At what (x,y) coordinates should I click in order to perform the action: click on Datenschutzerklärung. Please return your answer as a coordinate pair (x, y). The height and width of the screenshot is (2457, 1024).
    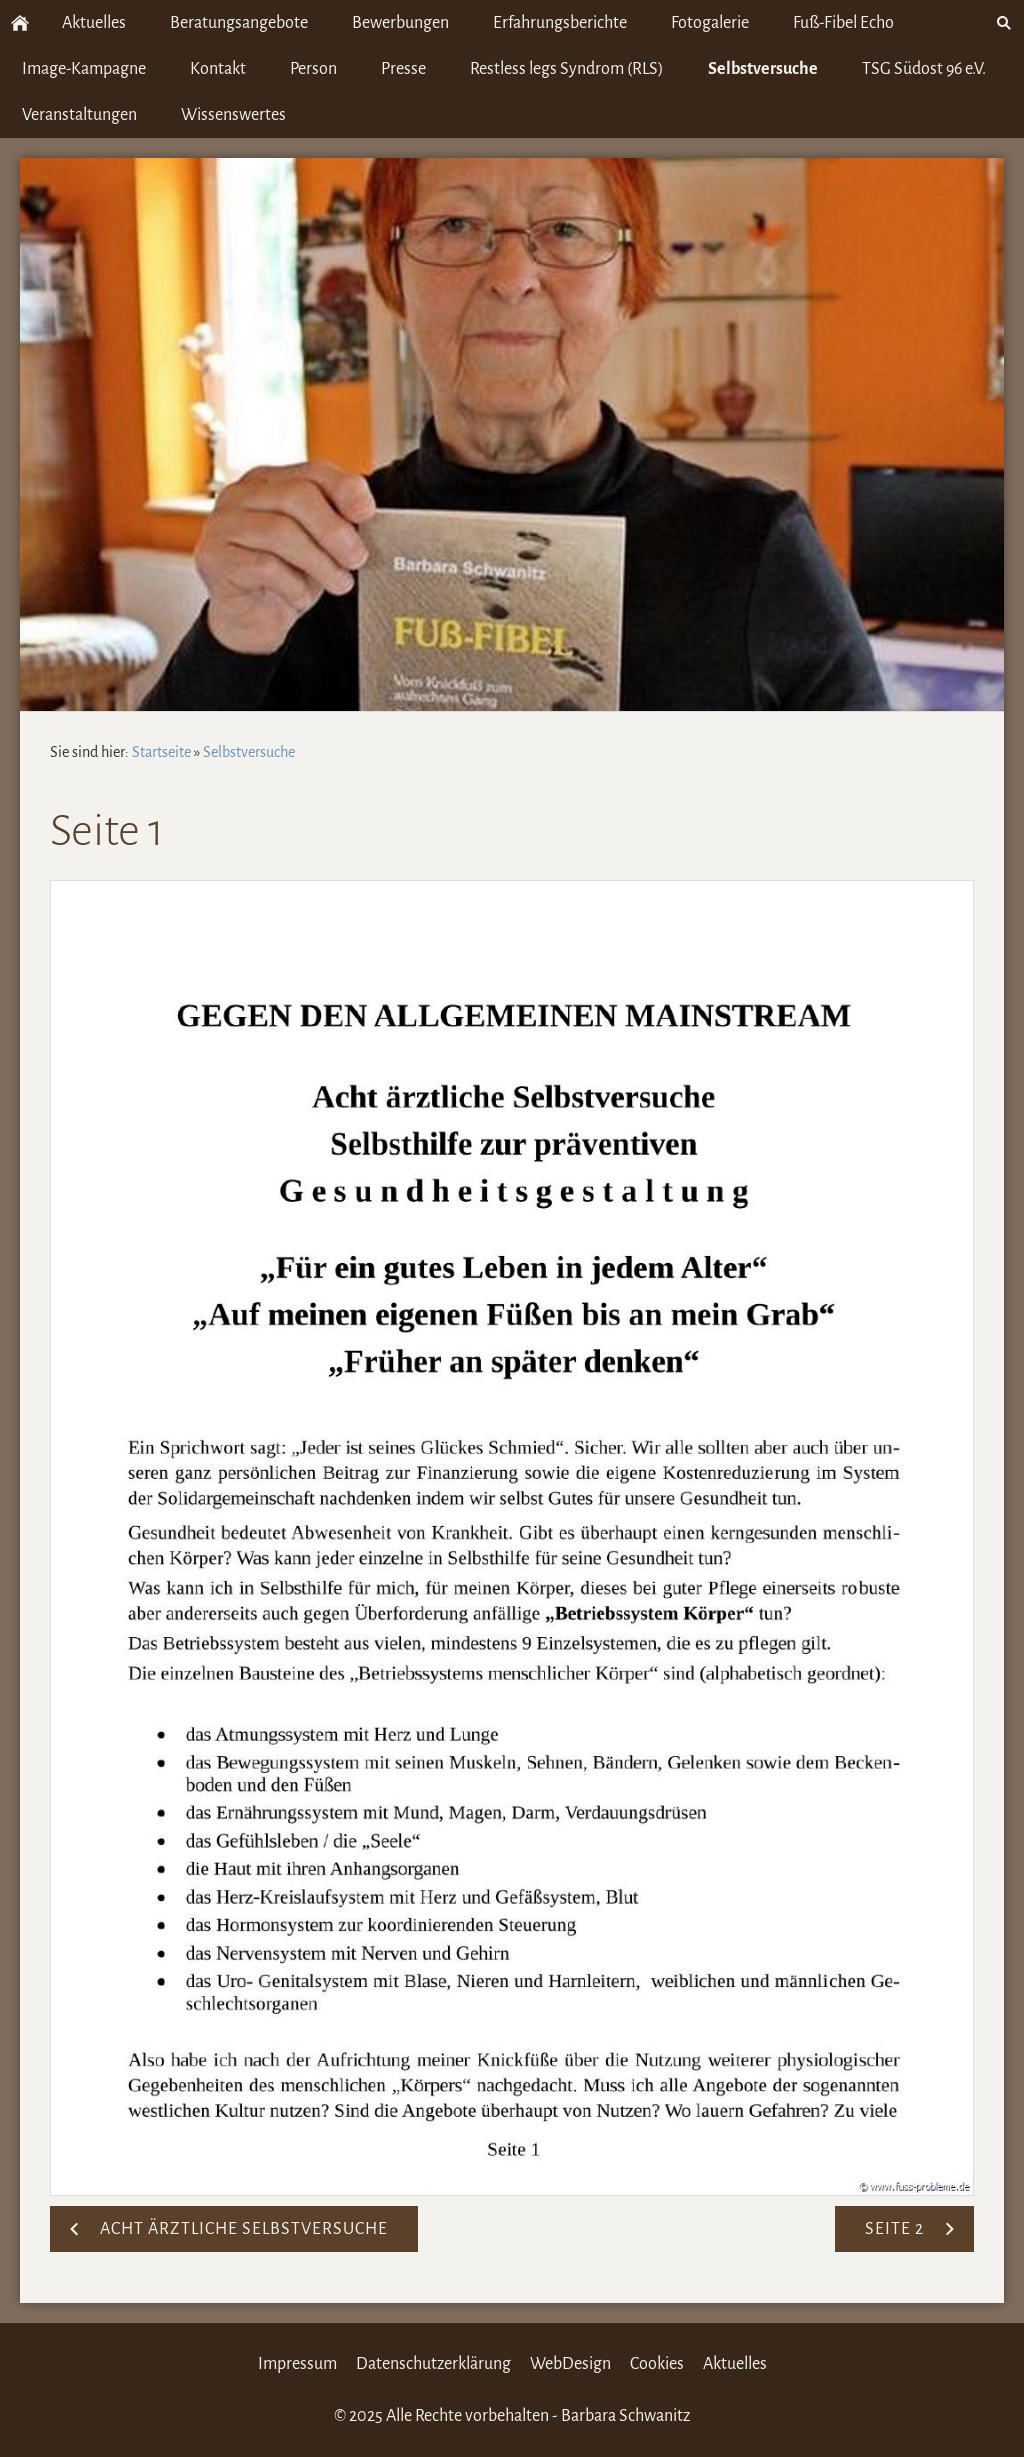
    Looking at the image, I should click on (433, 2364).